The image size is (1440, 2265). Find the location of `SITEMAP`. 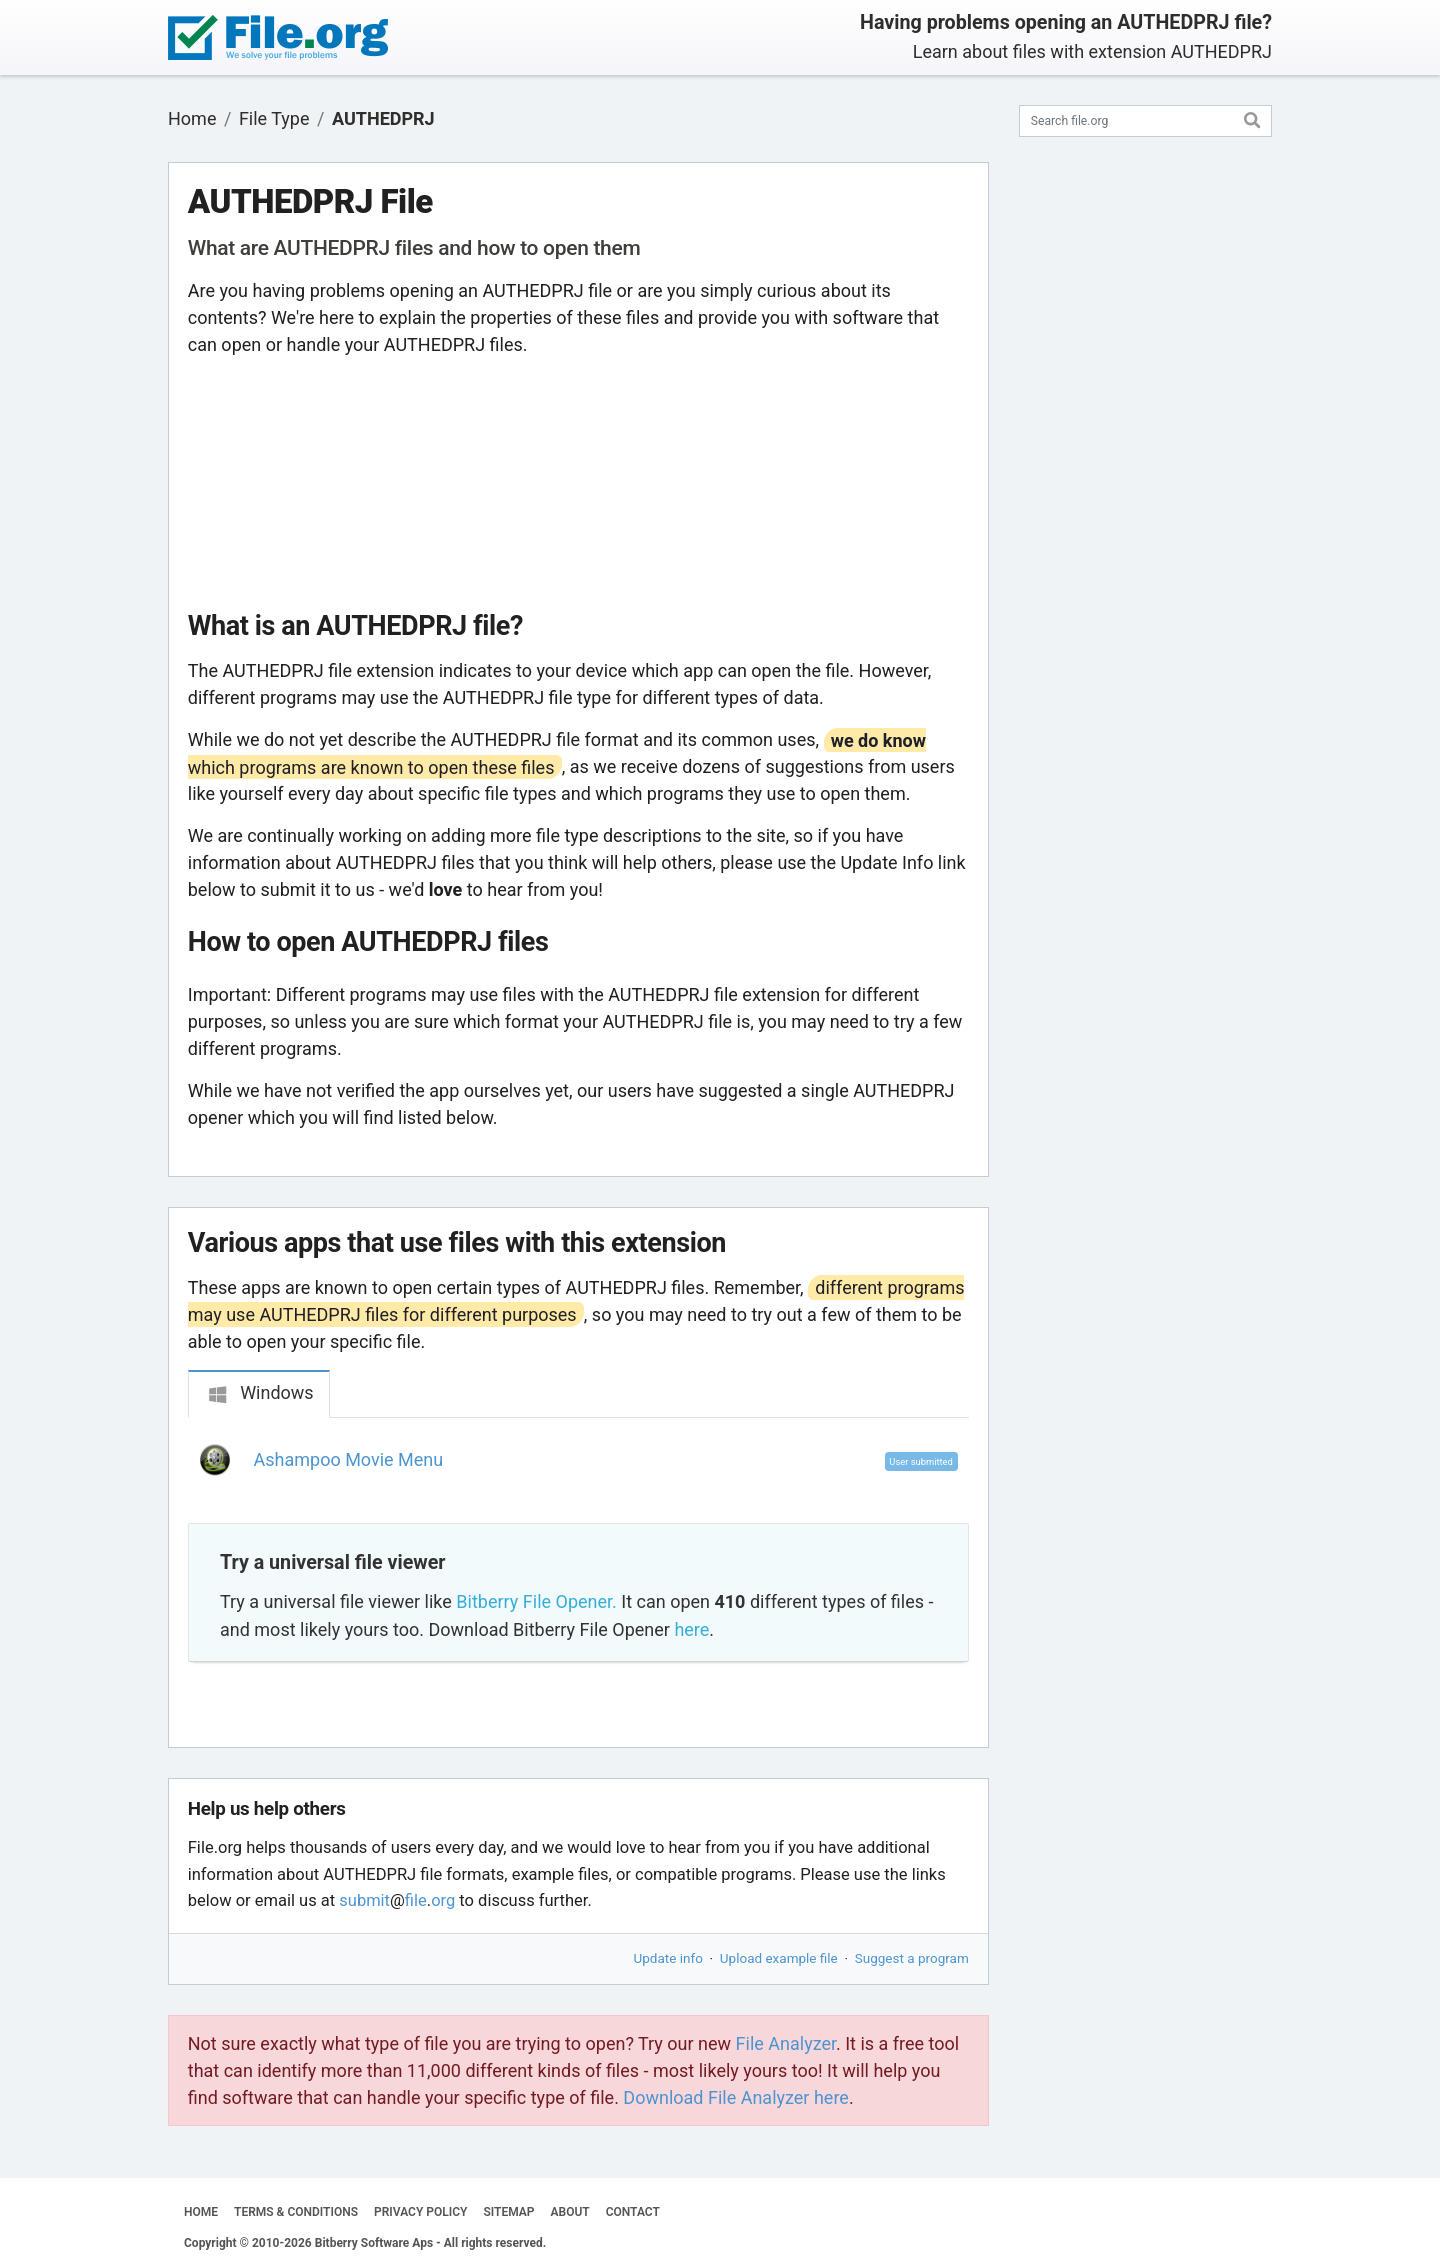

SITEMAP is located at coordinates (508, 2212).